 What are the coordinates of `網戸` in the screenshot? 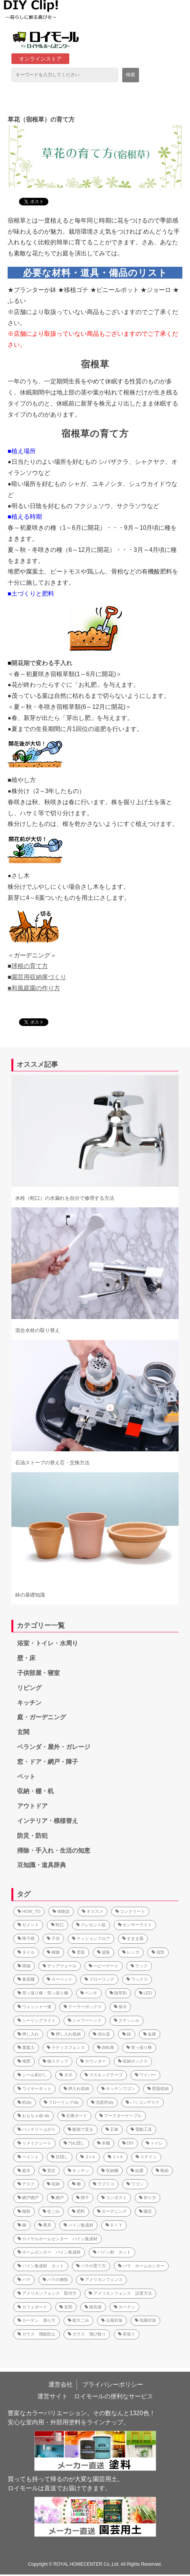 It's located at (57, 2197).